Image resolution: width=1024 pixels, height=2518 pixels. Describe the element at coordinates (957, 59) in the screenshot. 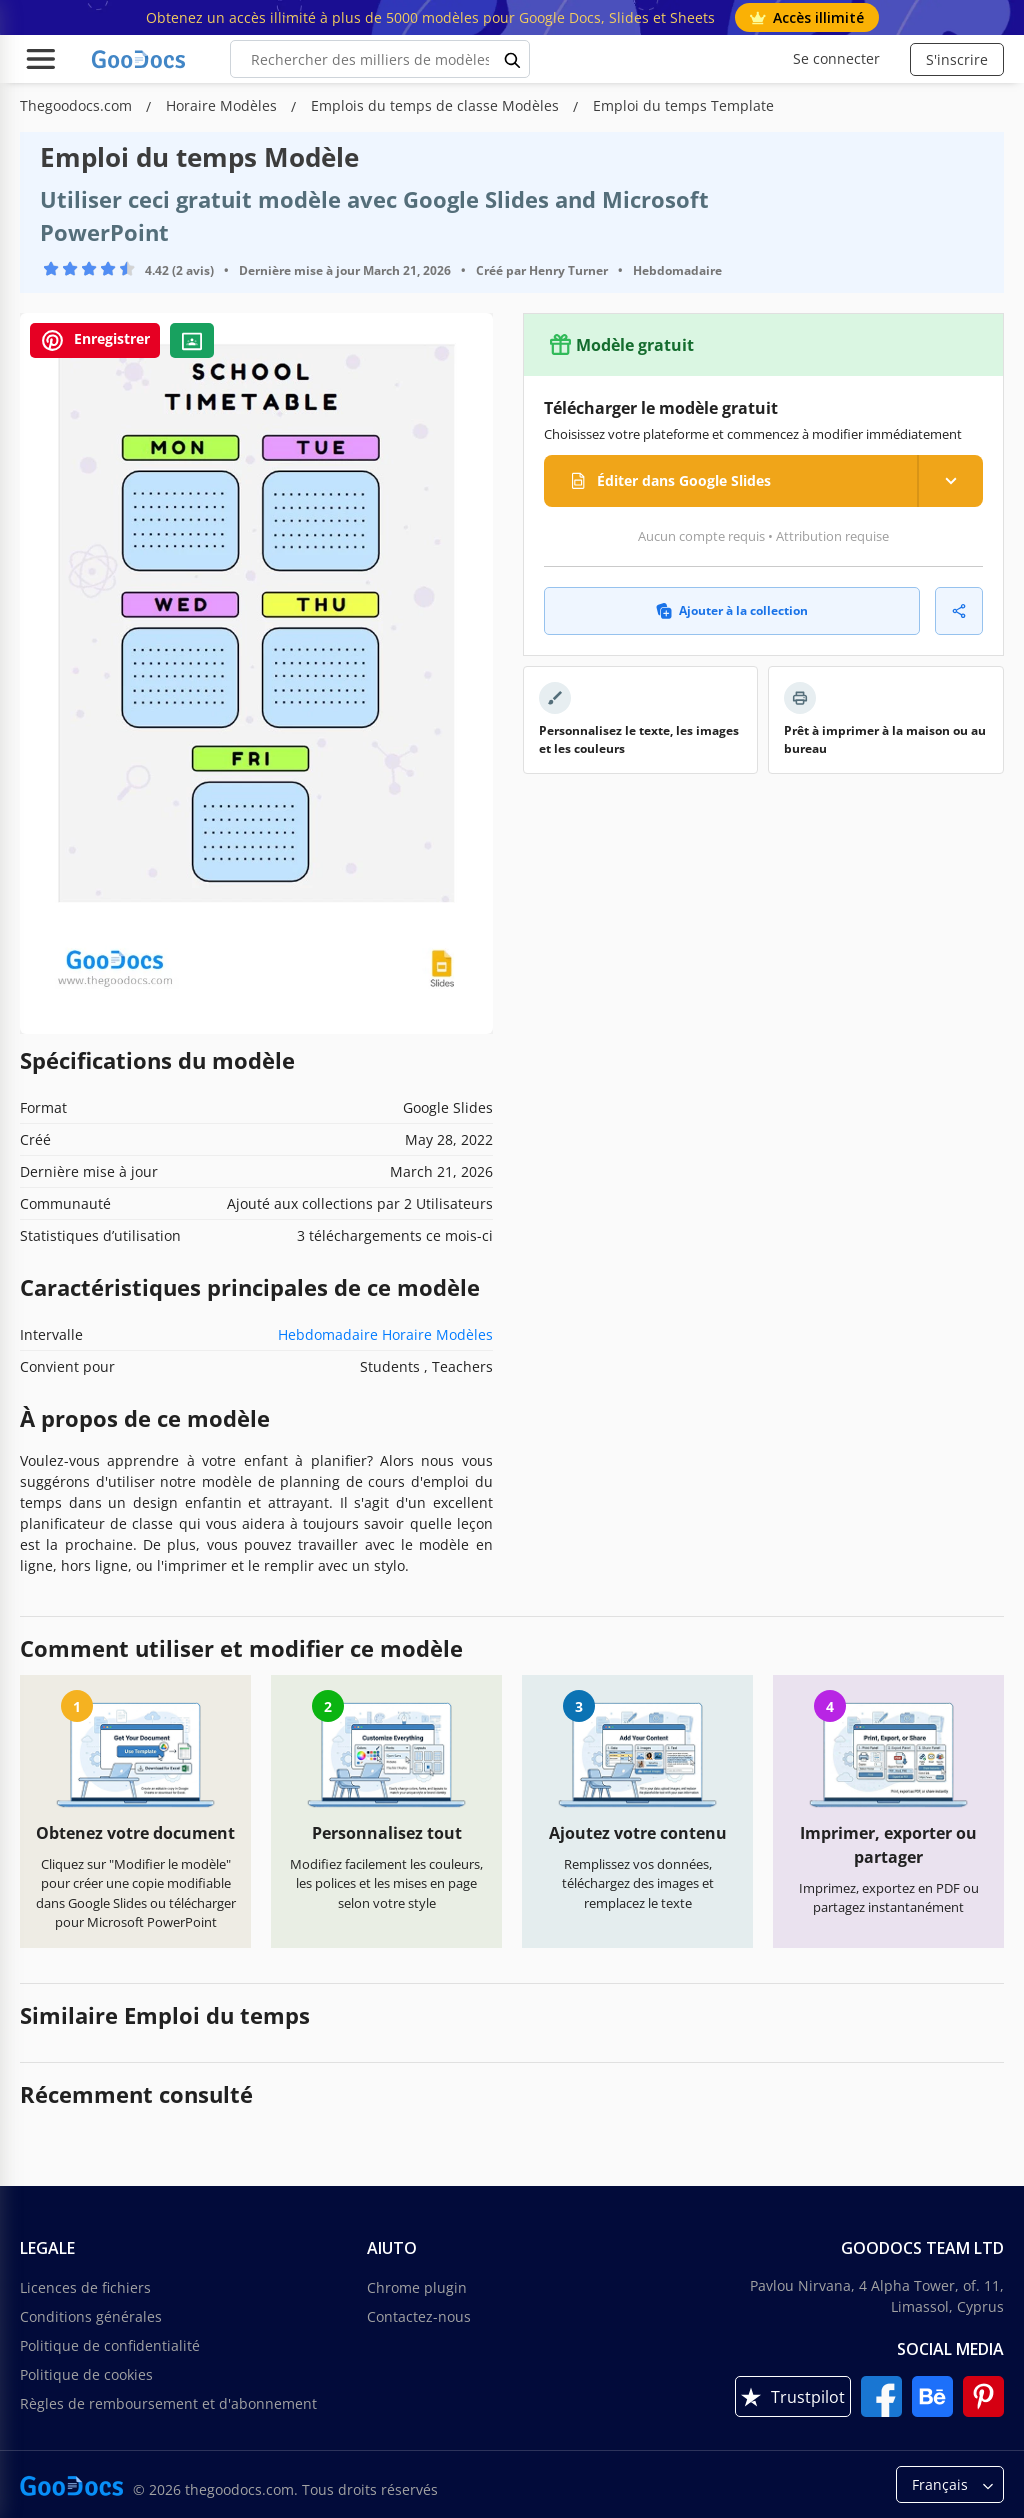

I see `S'inscrire` at that location.